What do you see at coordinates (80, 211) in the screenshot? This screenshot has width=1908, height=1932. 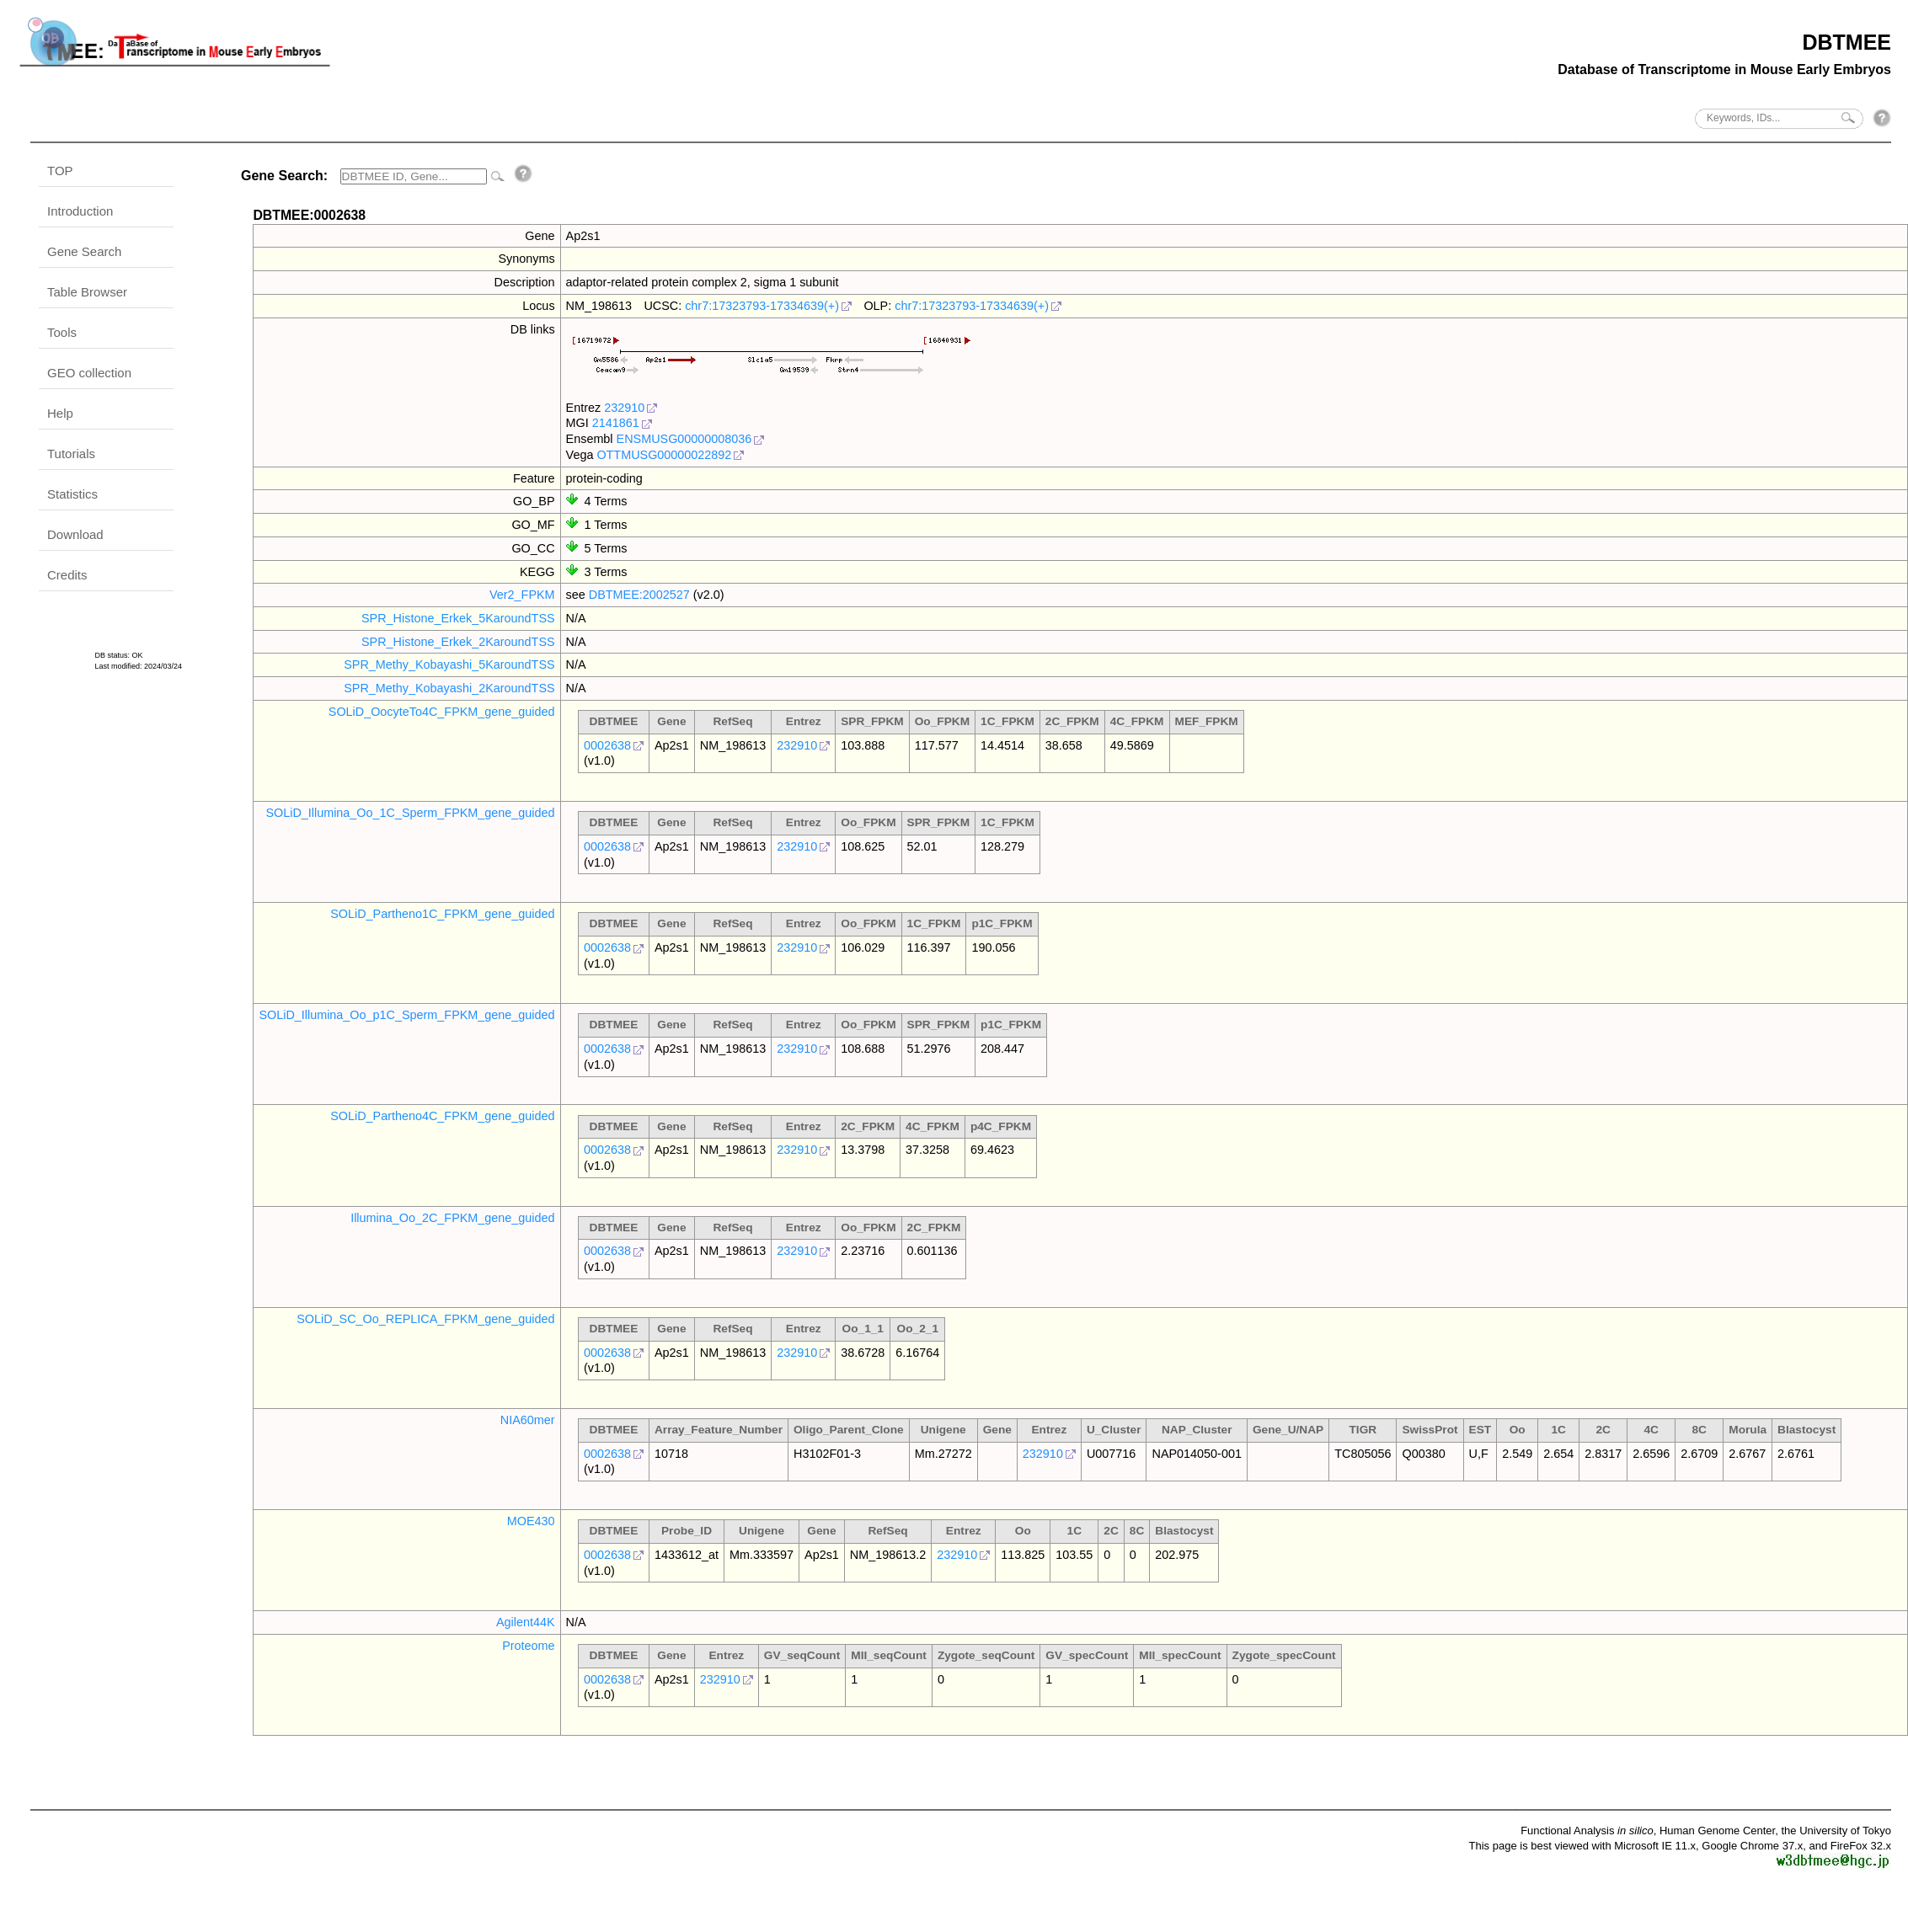 I see `Introduction` at bounding box center [80, 211].